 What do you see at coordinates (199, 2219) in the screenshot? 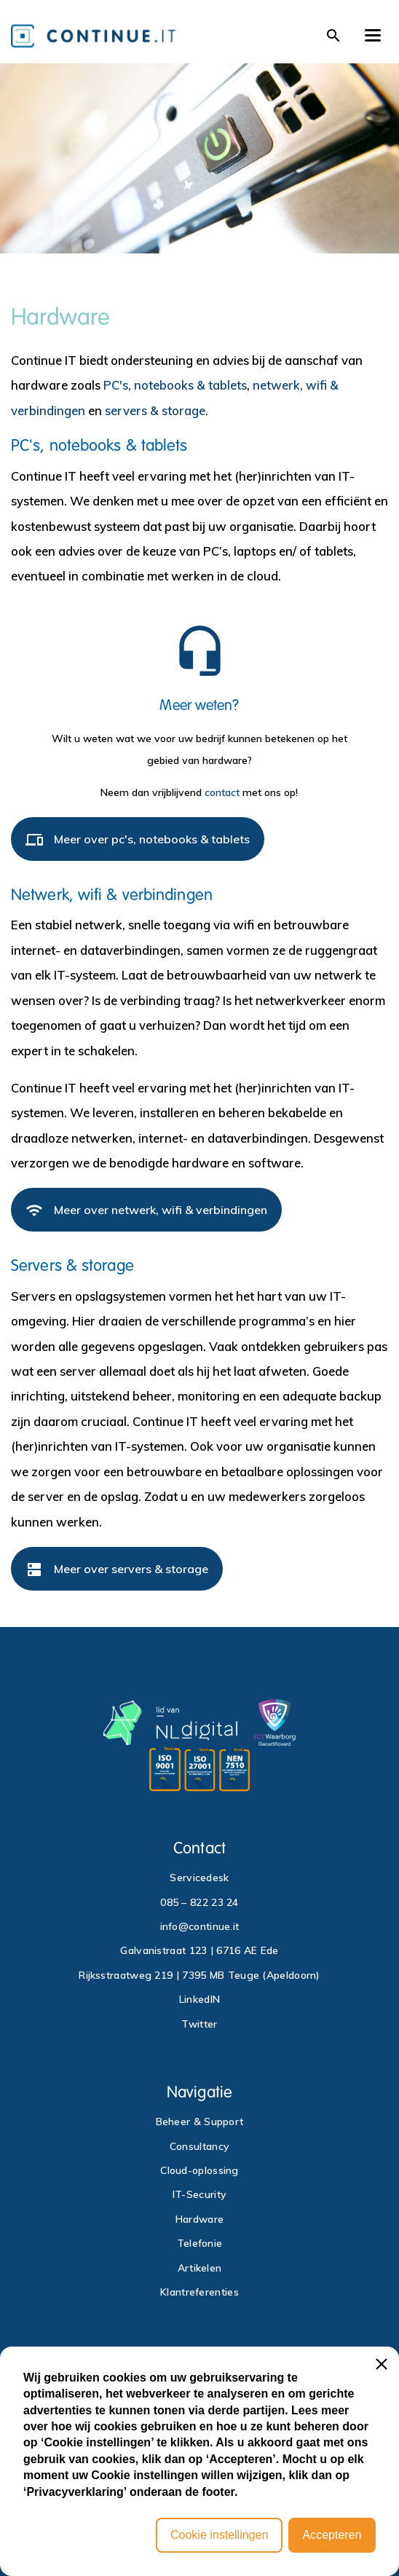
I see `Hardware` at bounding box center [199, 2219].